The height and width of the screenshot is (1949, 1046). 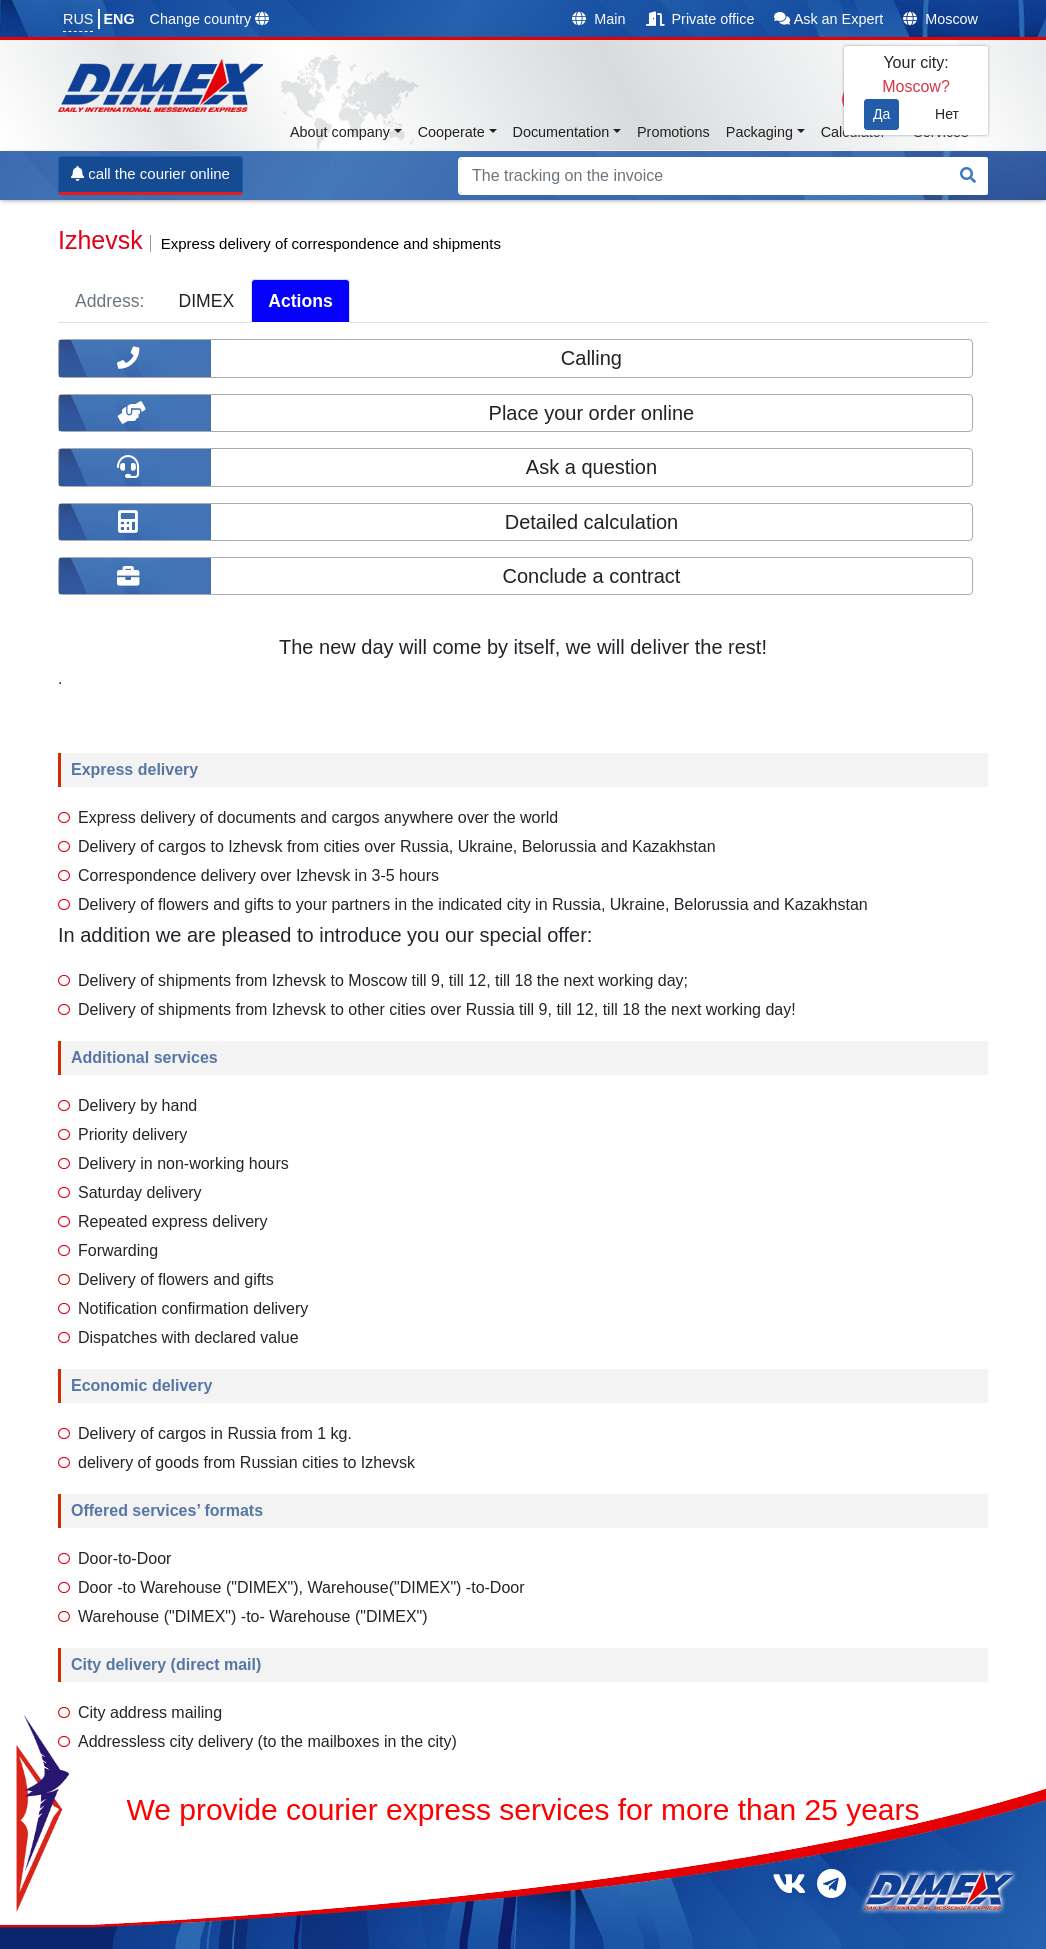 What do you see at coordinates (210, 19) in the screenshot?
I see `Change country [button]` at bounding box center [210, 19].